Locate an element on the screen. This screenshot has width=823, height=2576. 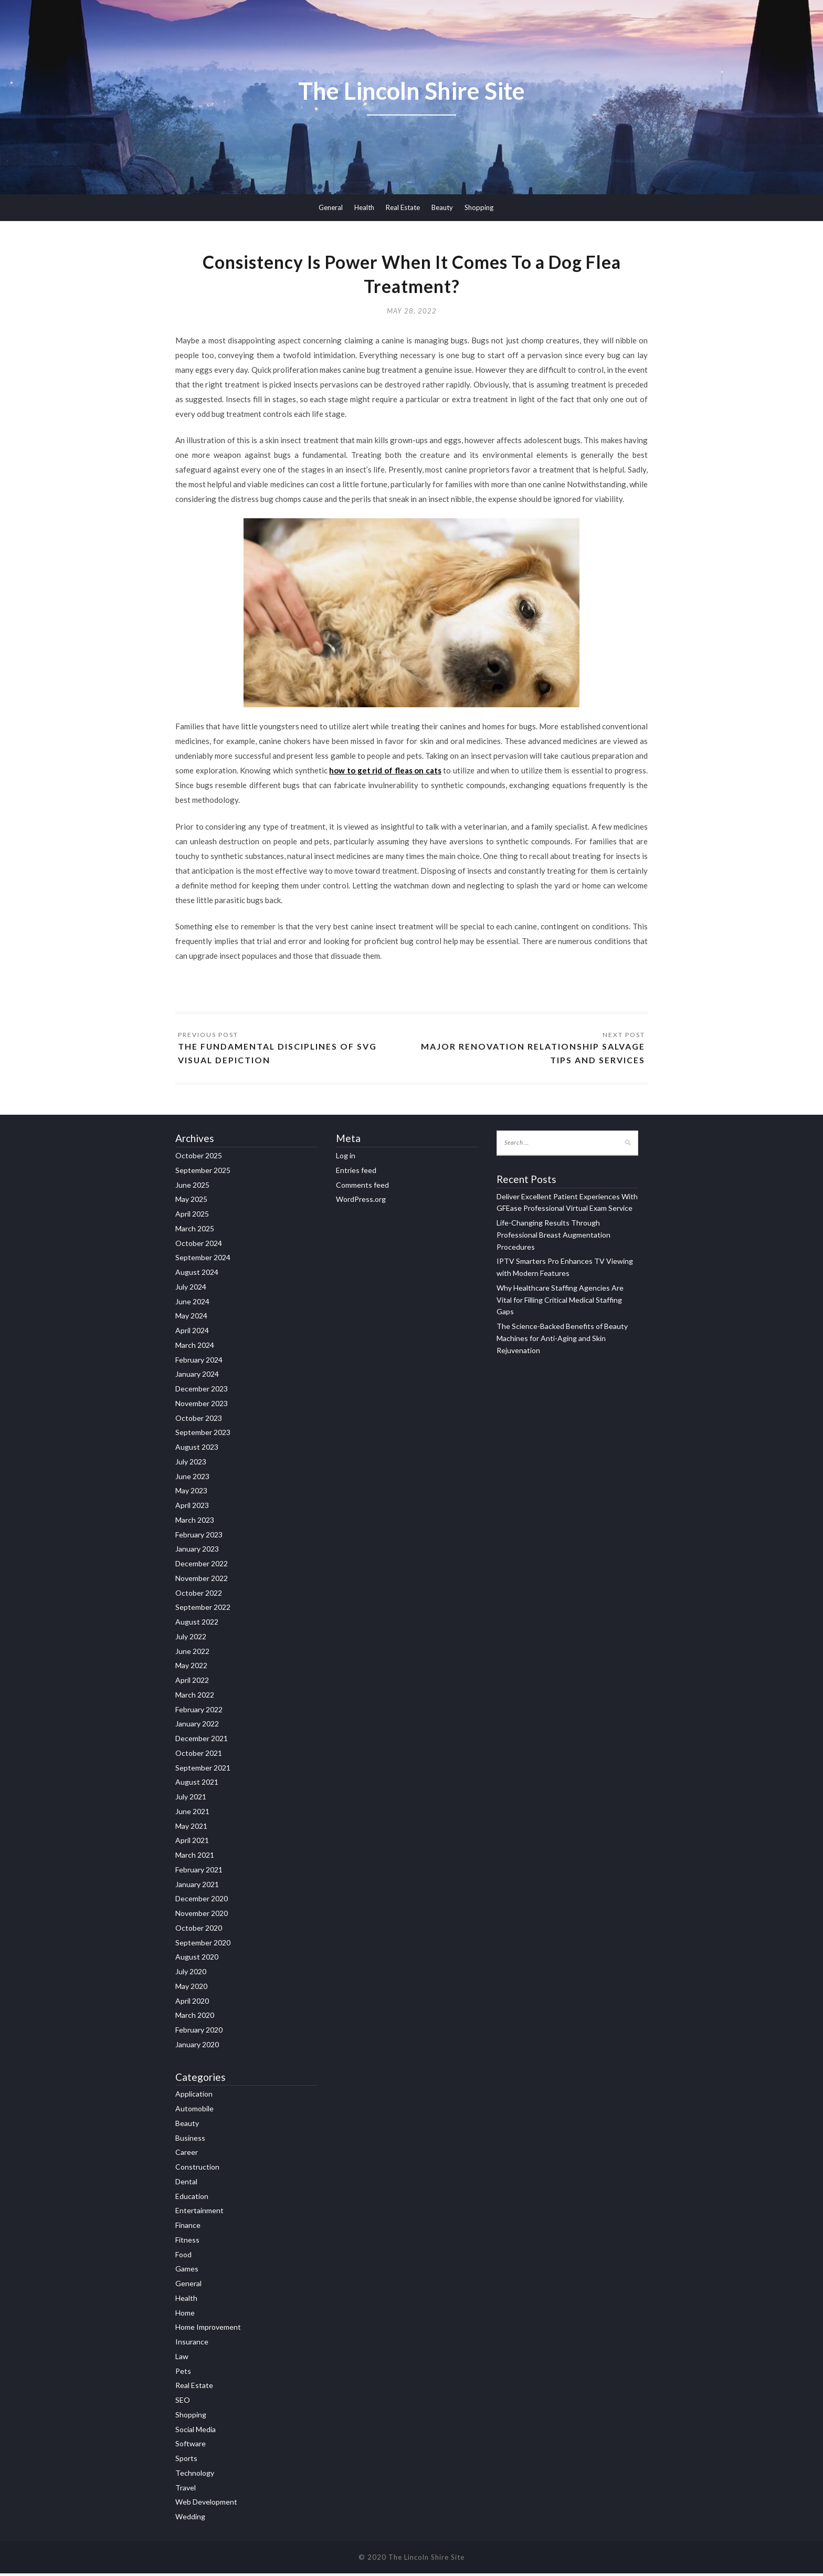
Social Media is located at coordinates (195, 2431).